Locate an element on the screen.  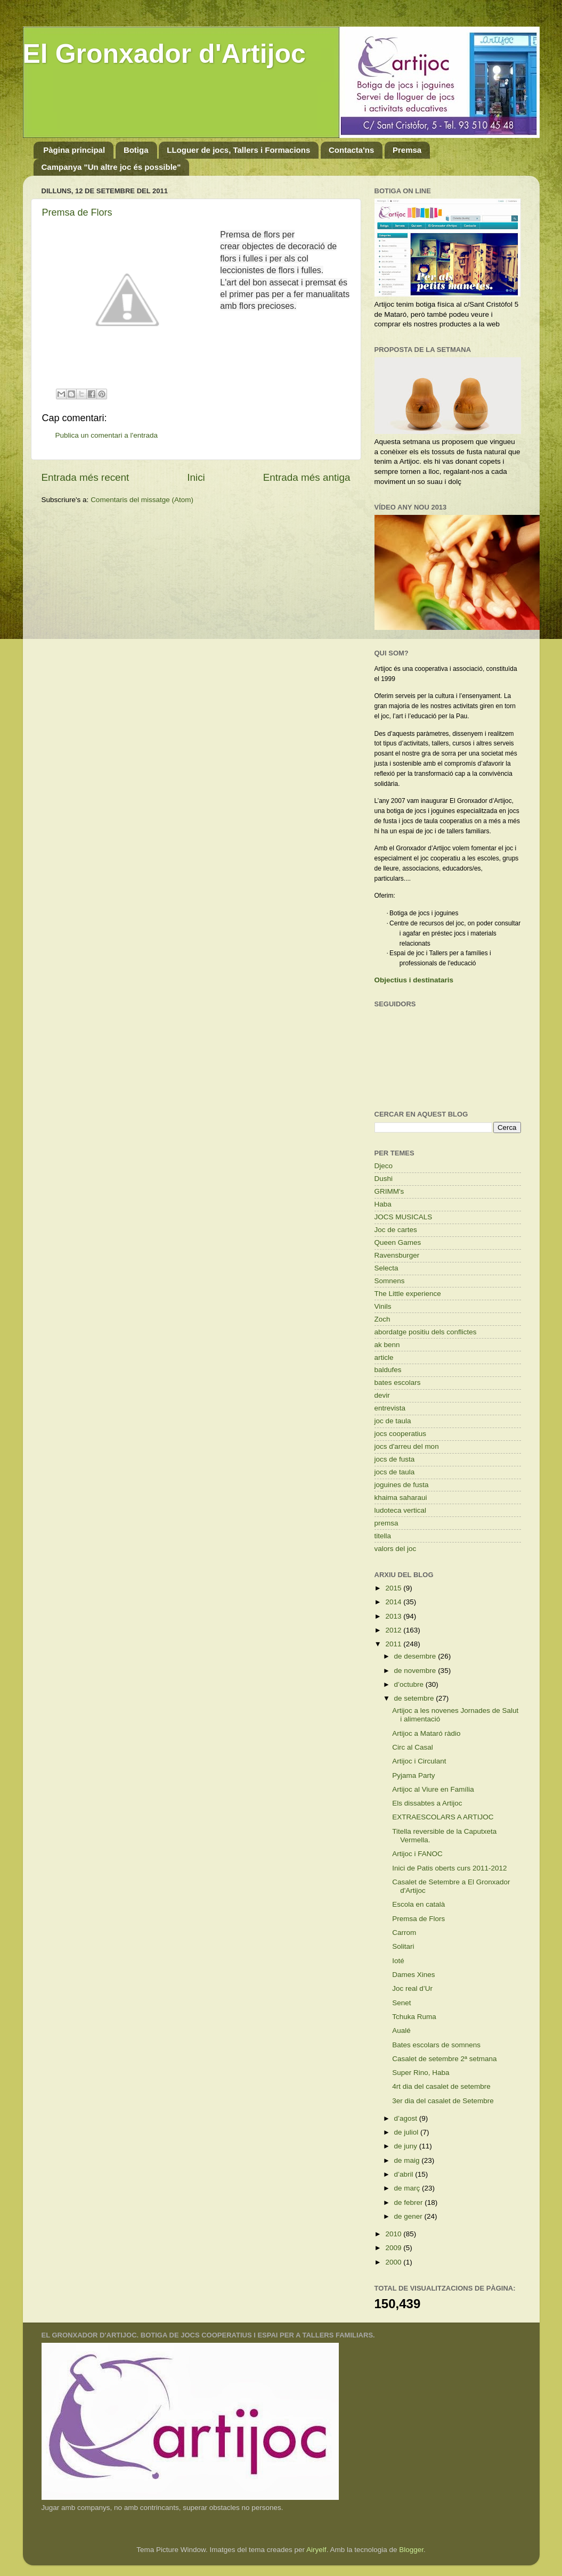
Entrada més antiga is located at coordinates (307, 477).